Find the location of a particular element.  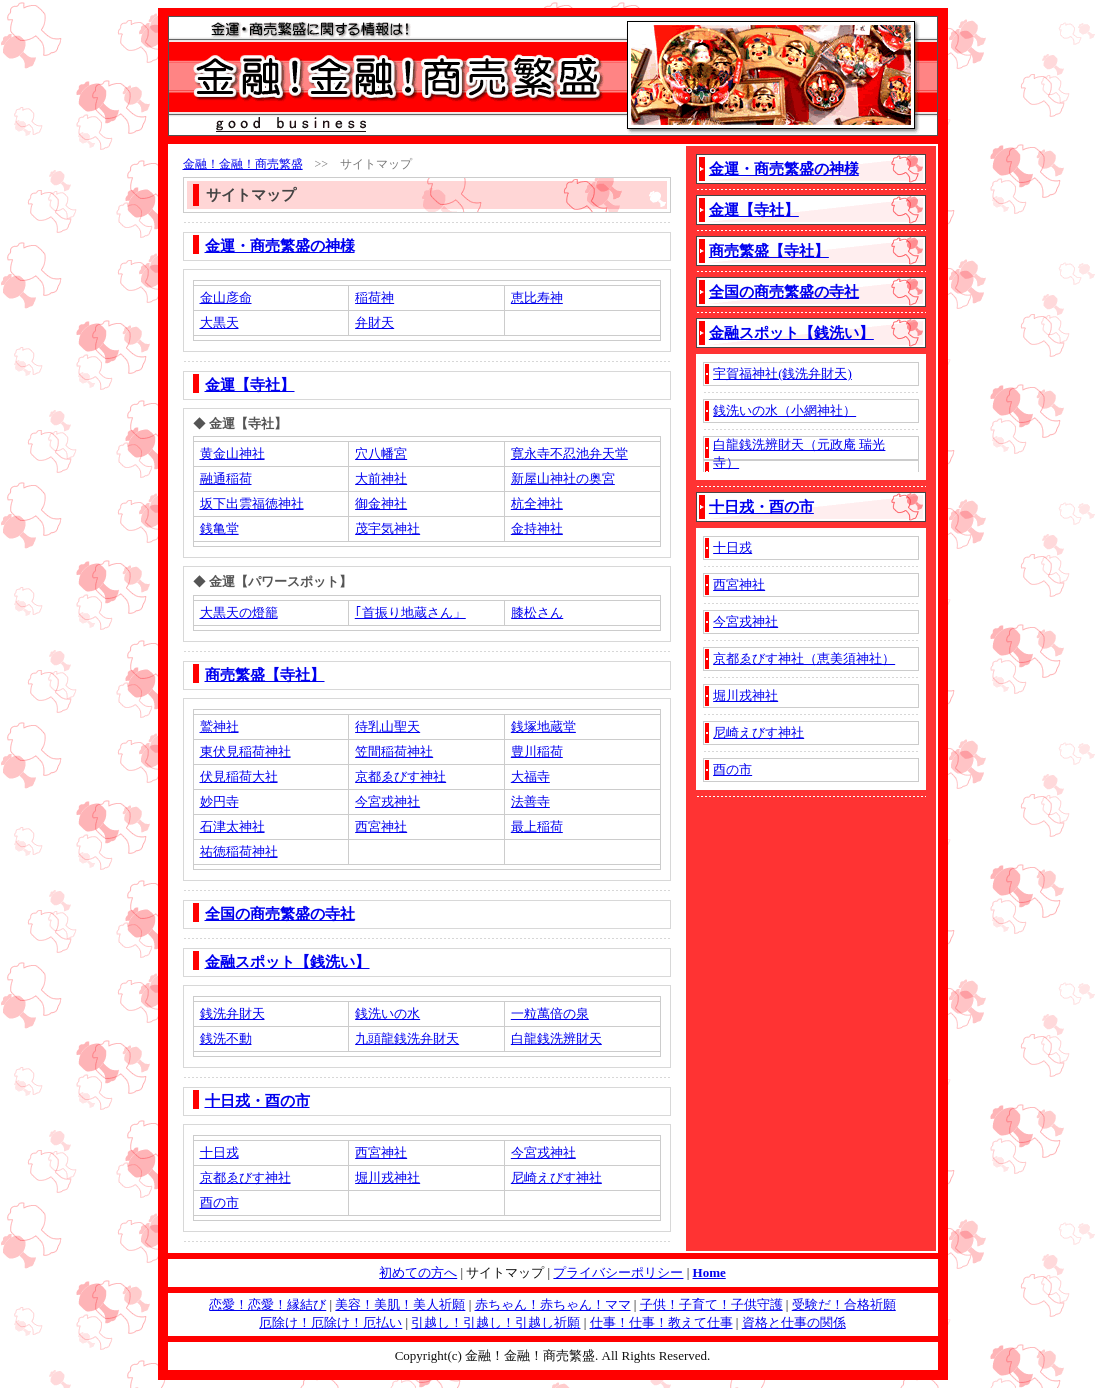

九頭龍銭洗弁財天 is located at coordinates (407, 1038).